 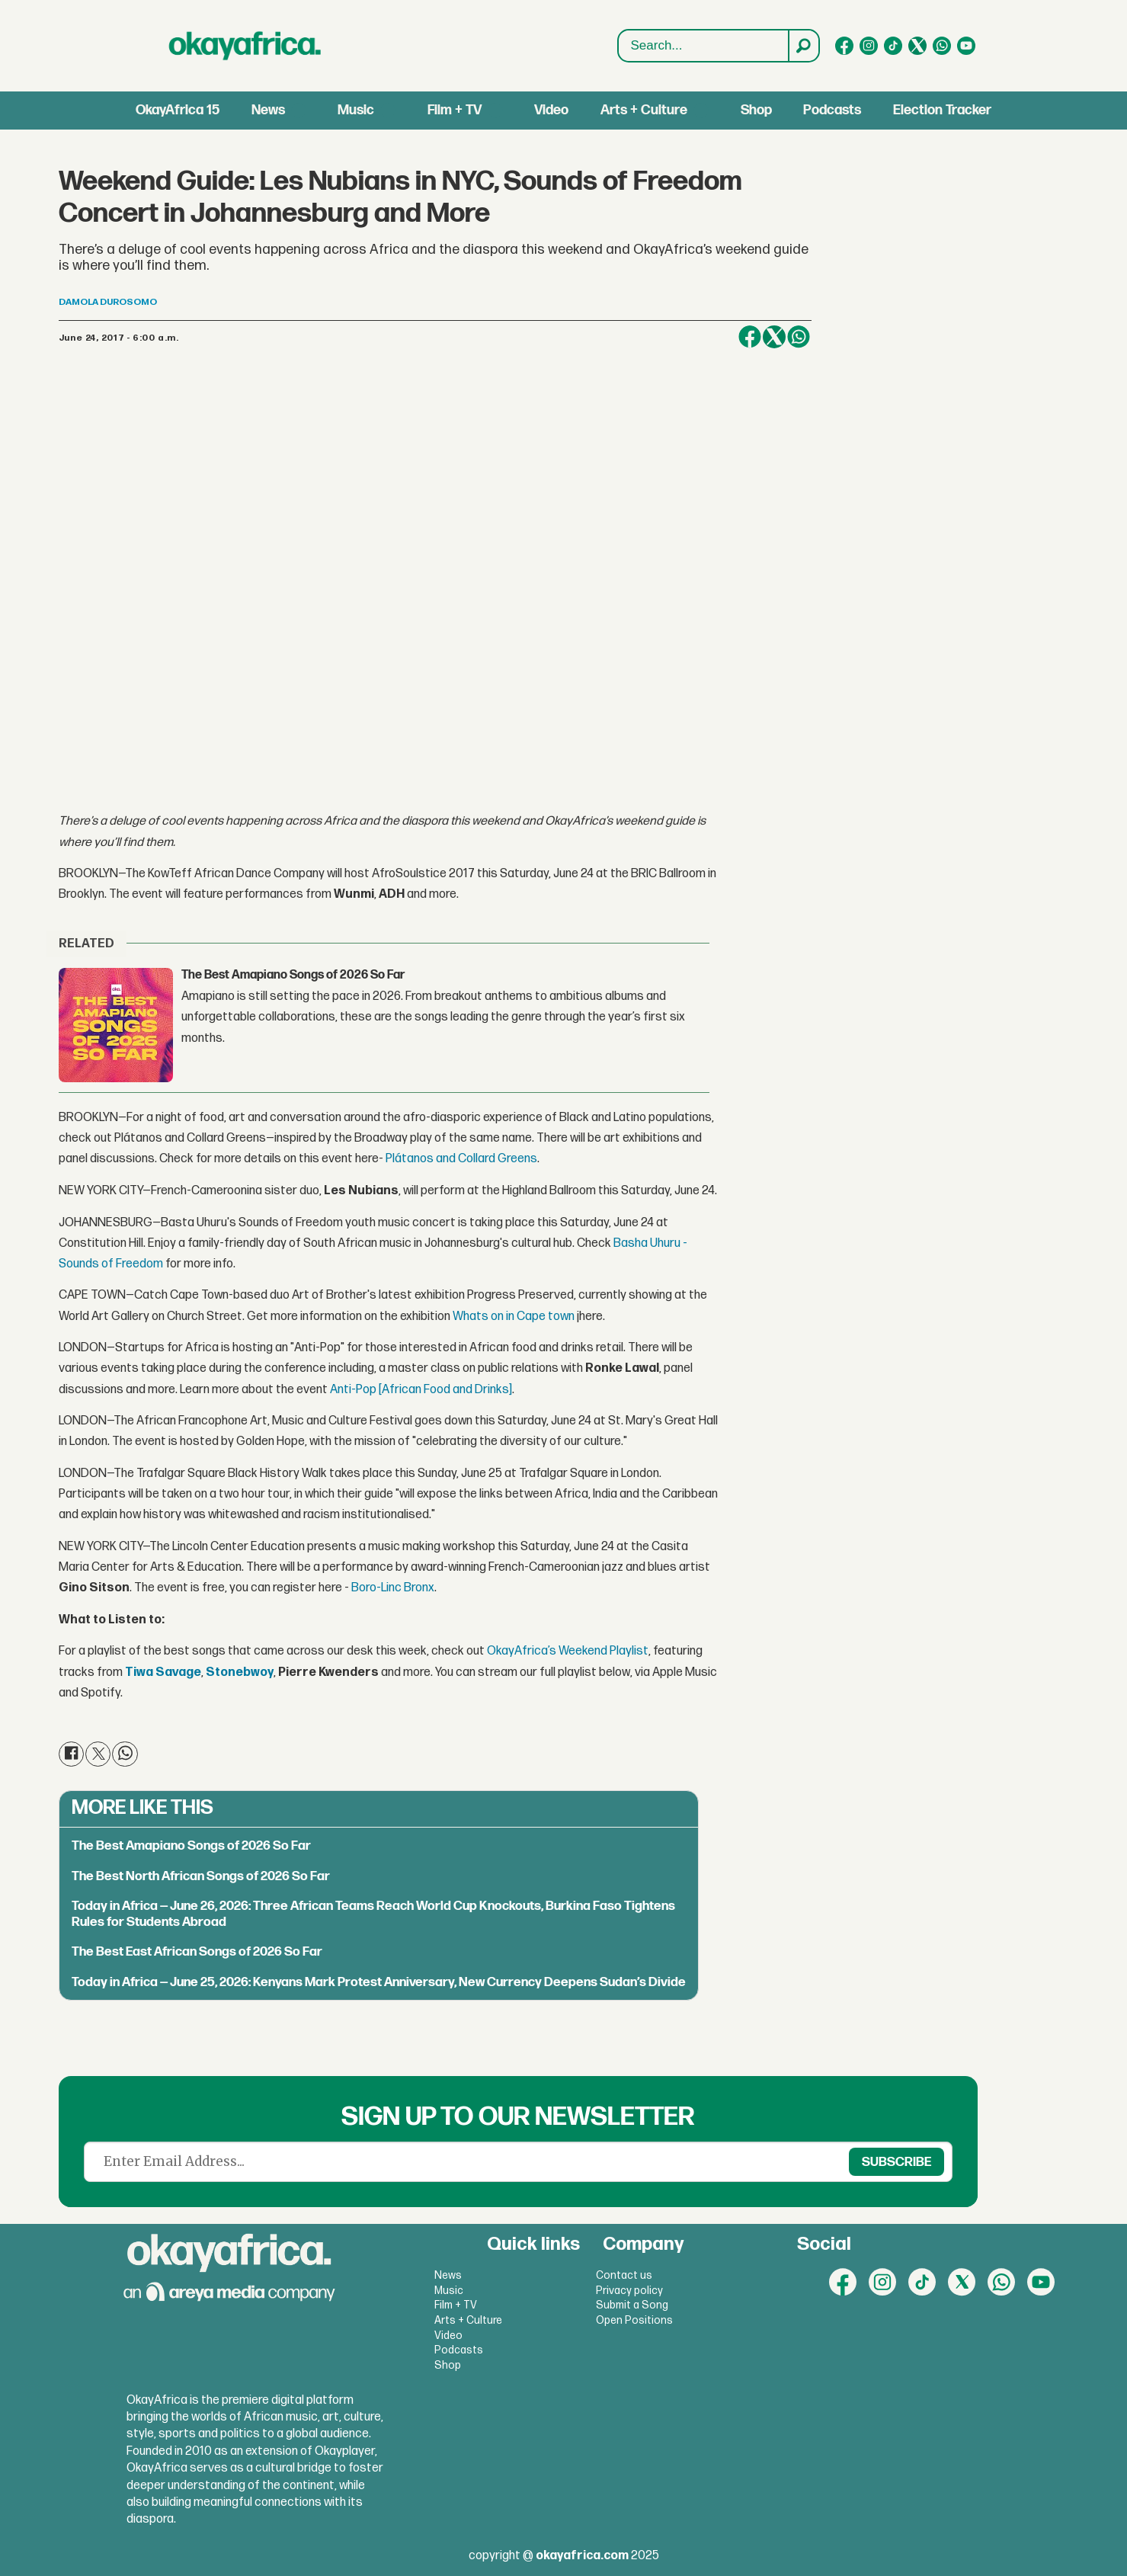 I want to click on [Go to frontpage], so click(x=245, y=45).